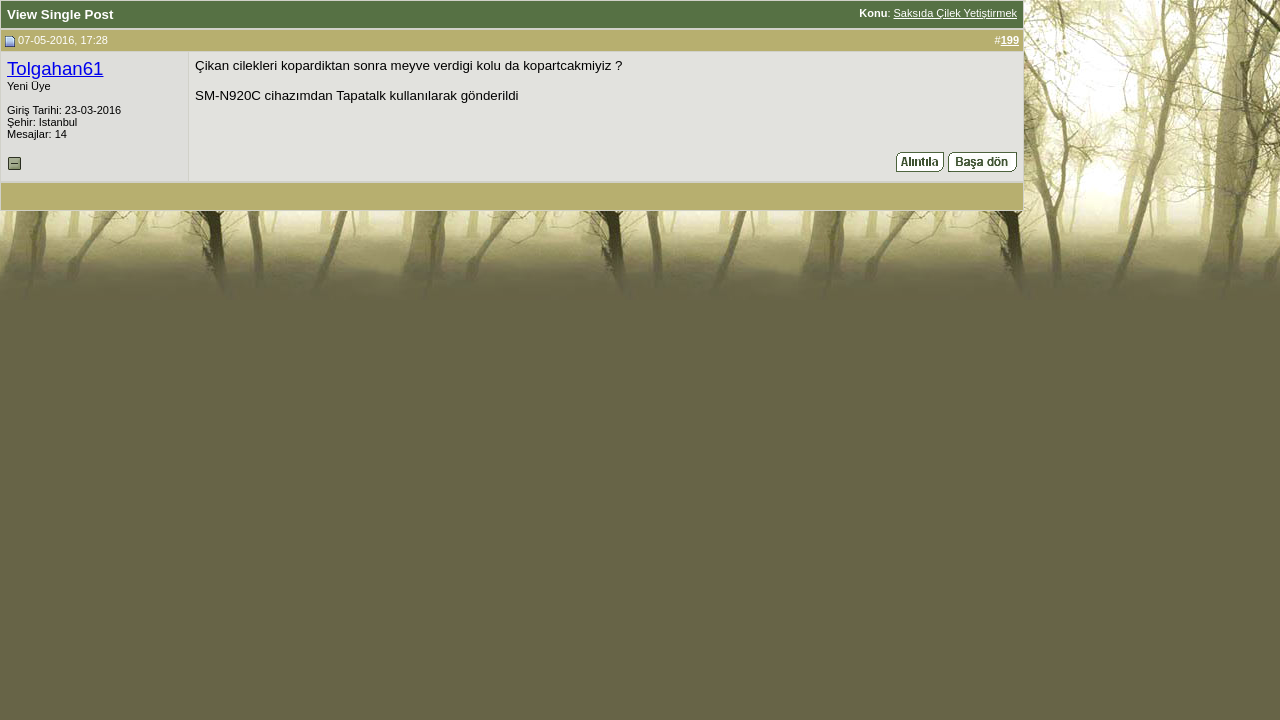 This screenshot has width=1280, height=720. I want to click on Tolgahan61, so click(55, 68).